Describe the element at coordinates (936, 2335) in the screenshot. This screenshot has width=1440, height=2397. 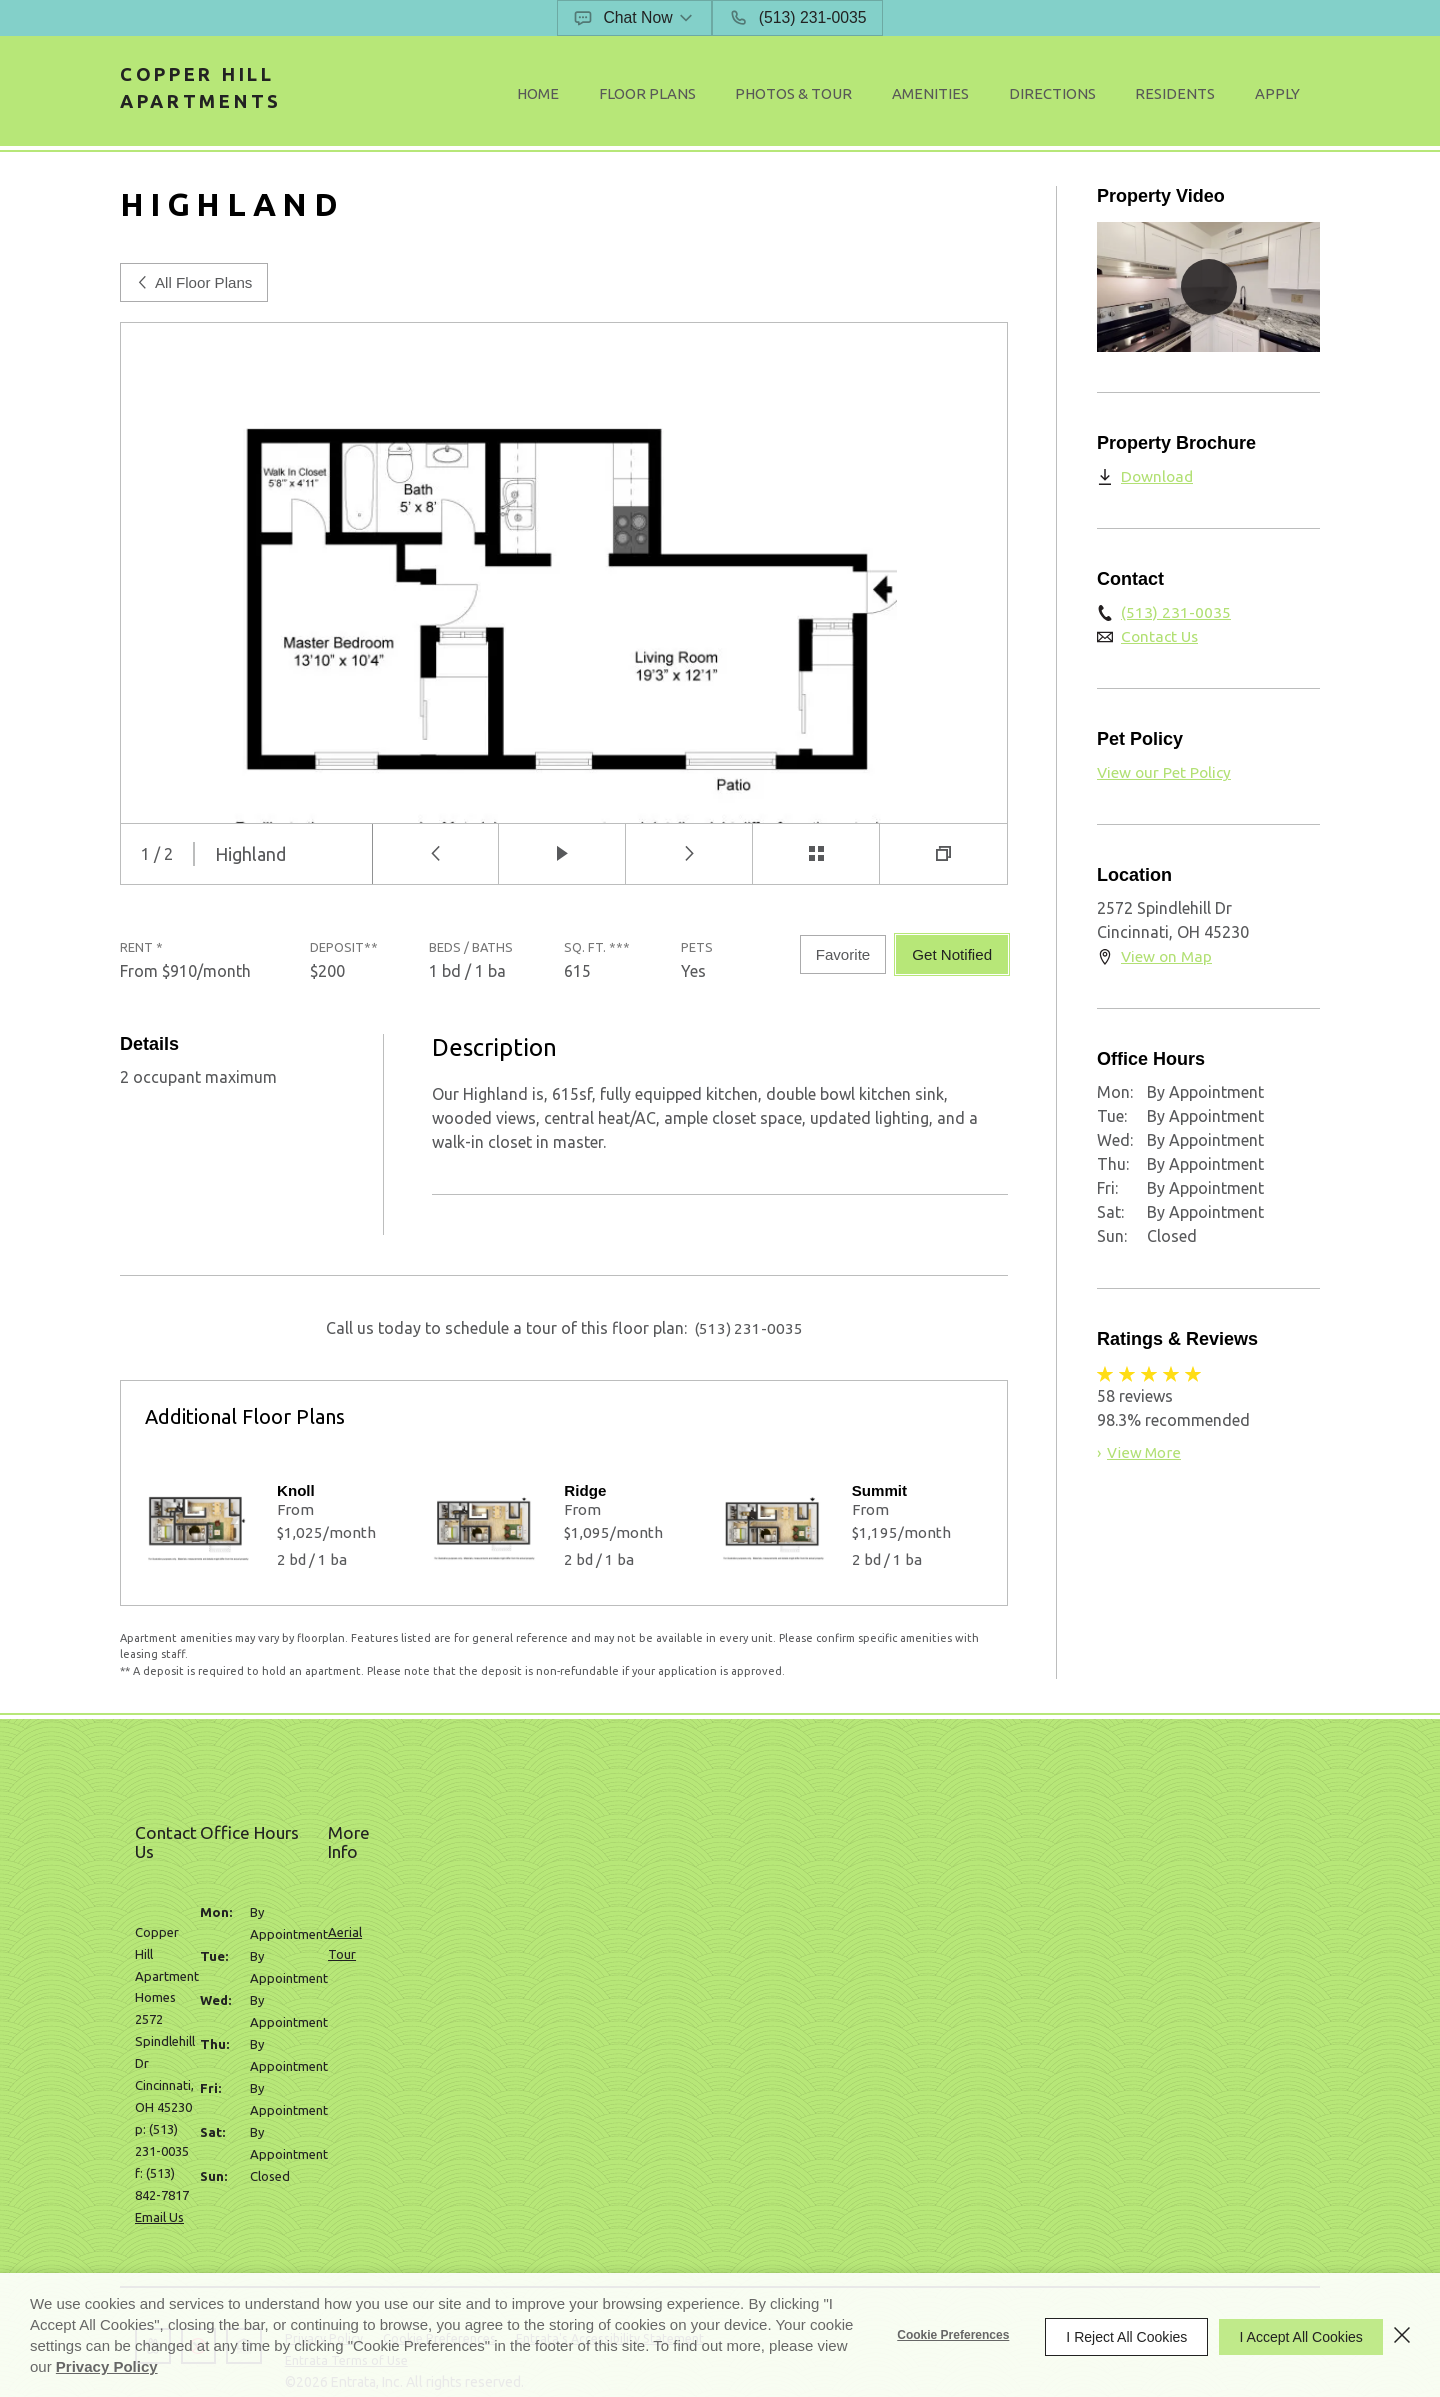
I see `Cookie Preferences` at that location.